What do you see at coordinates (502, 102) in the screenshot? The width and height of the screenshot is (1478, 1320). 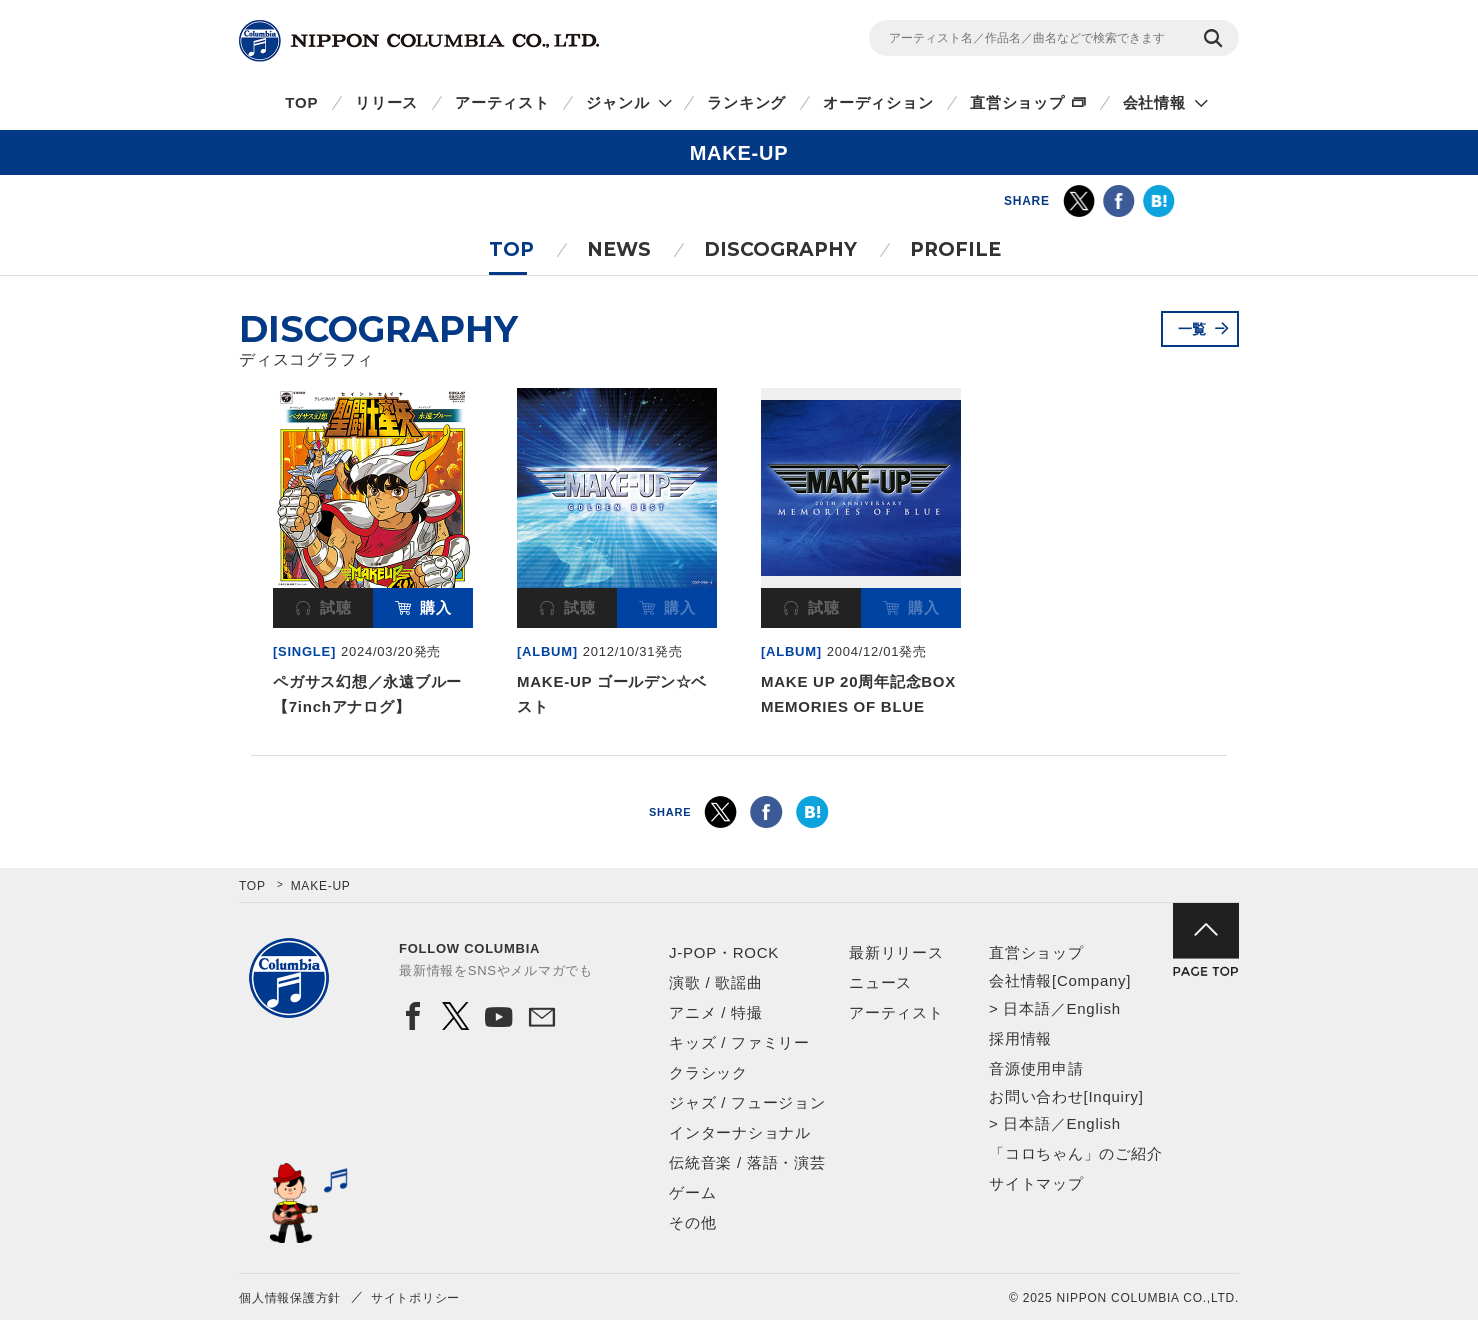 I see `アーティスト` at bounding box center [502, 102].